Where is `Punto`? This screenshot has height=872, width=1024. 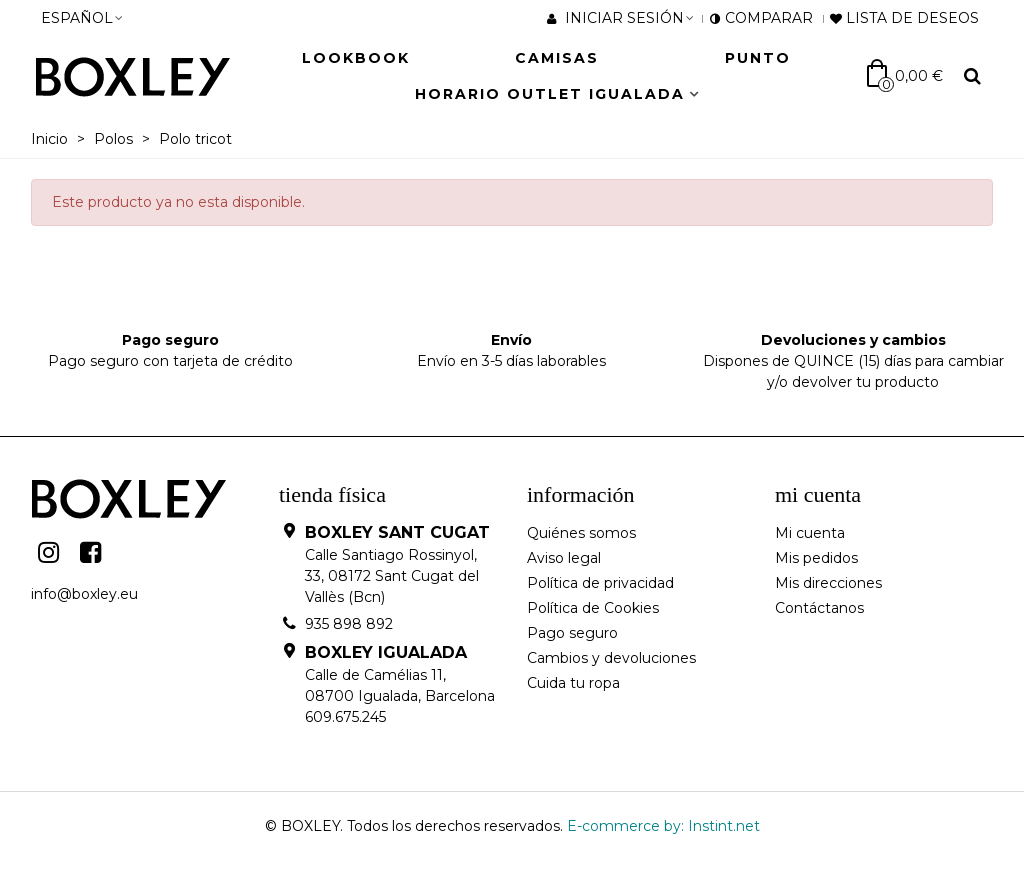 Punto is located at coordinates (758, 58).